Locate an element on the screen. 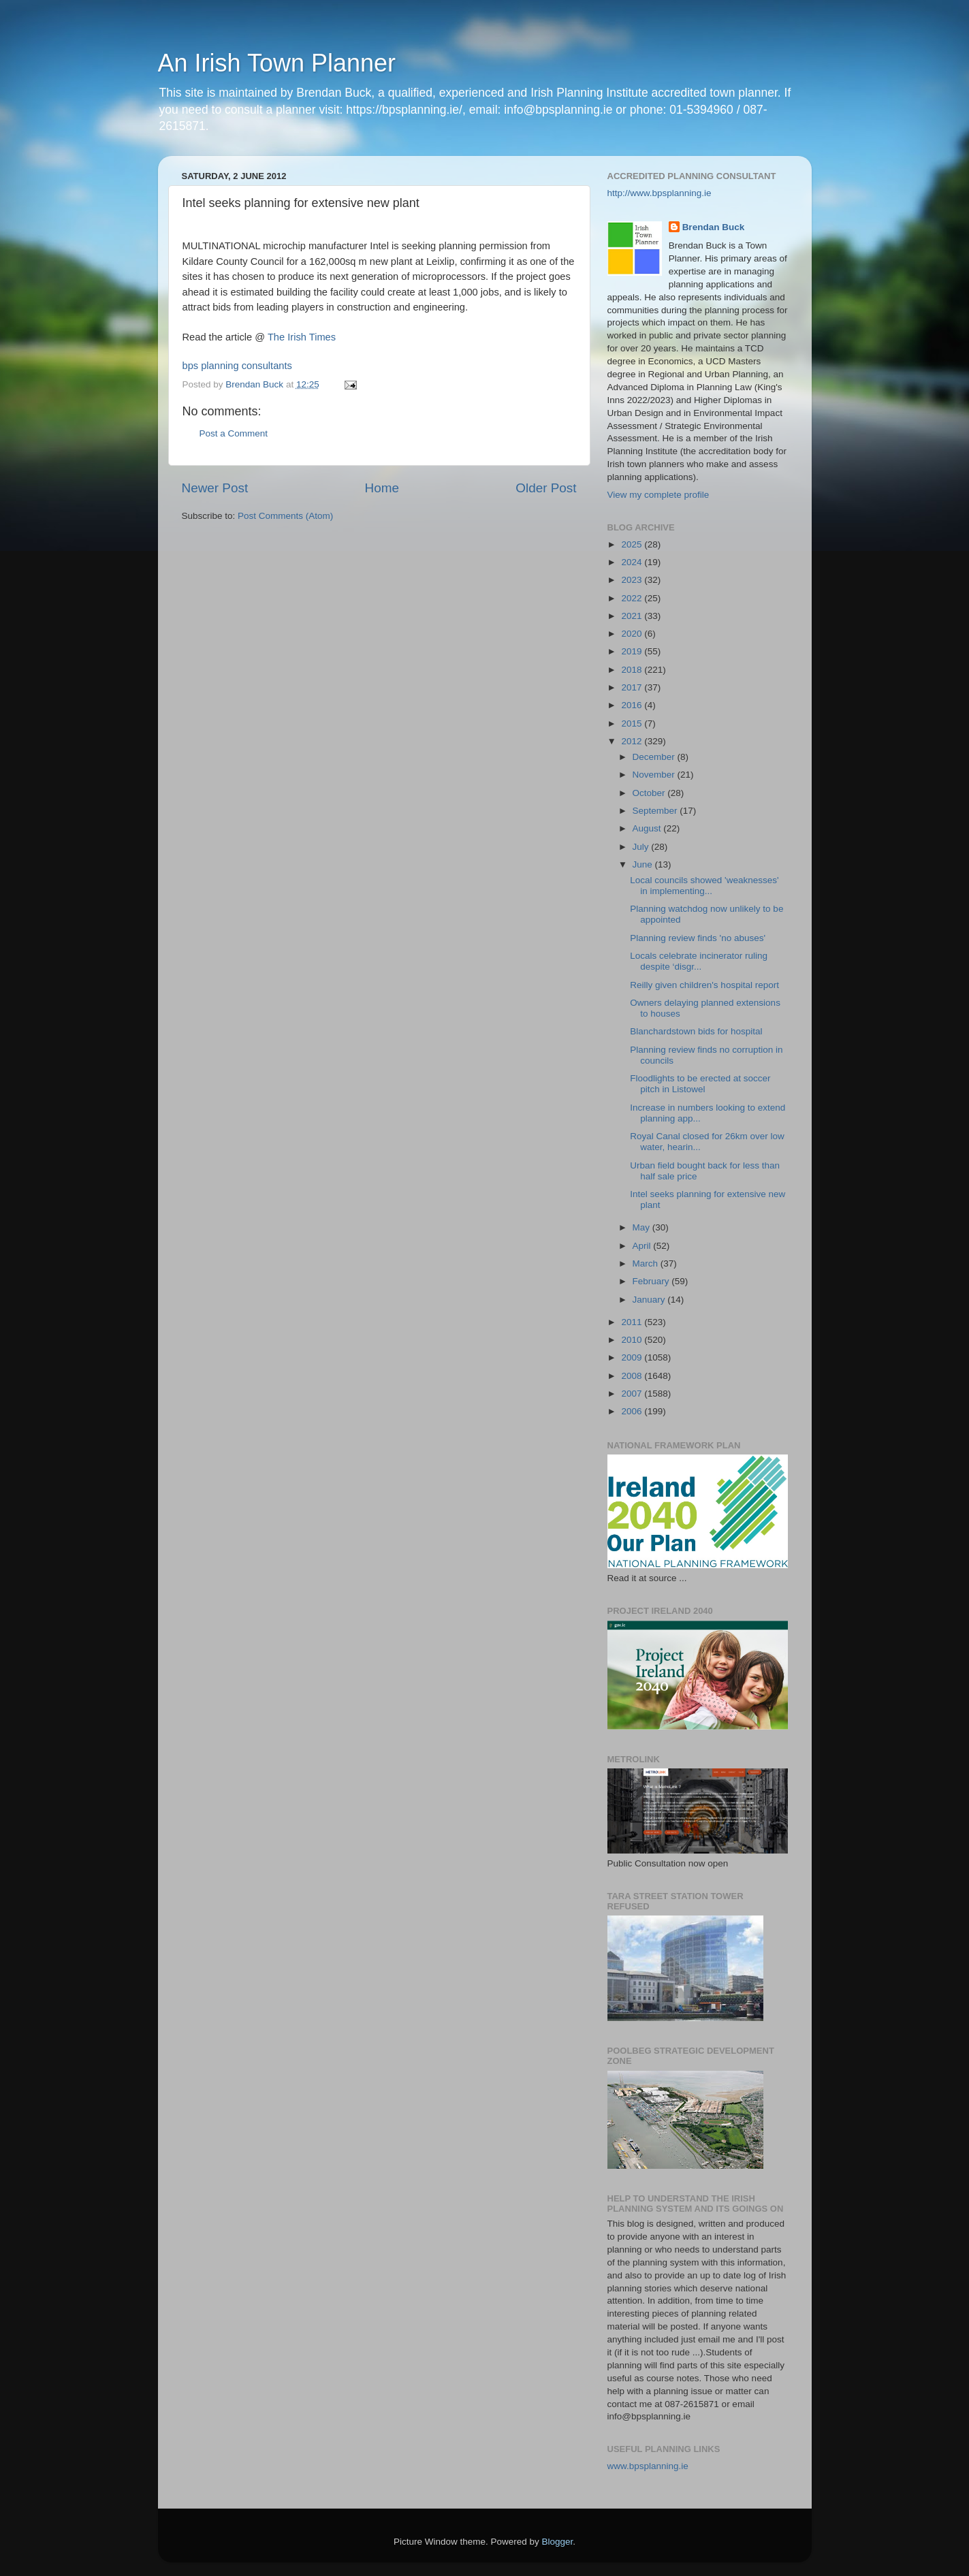 The height and width of the screenshot is (2576, 969). 2017 is located at coordinates (632, 687).